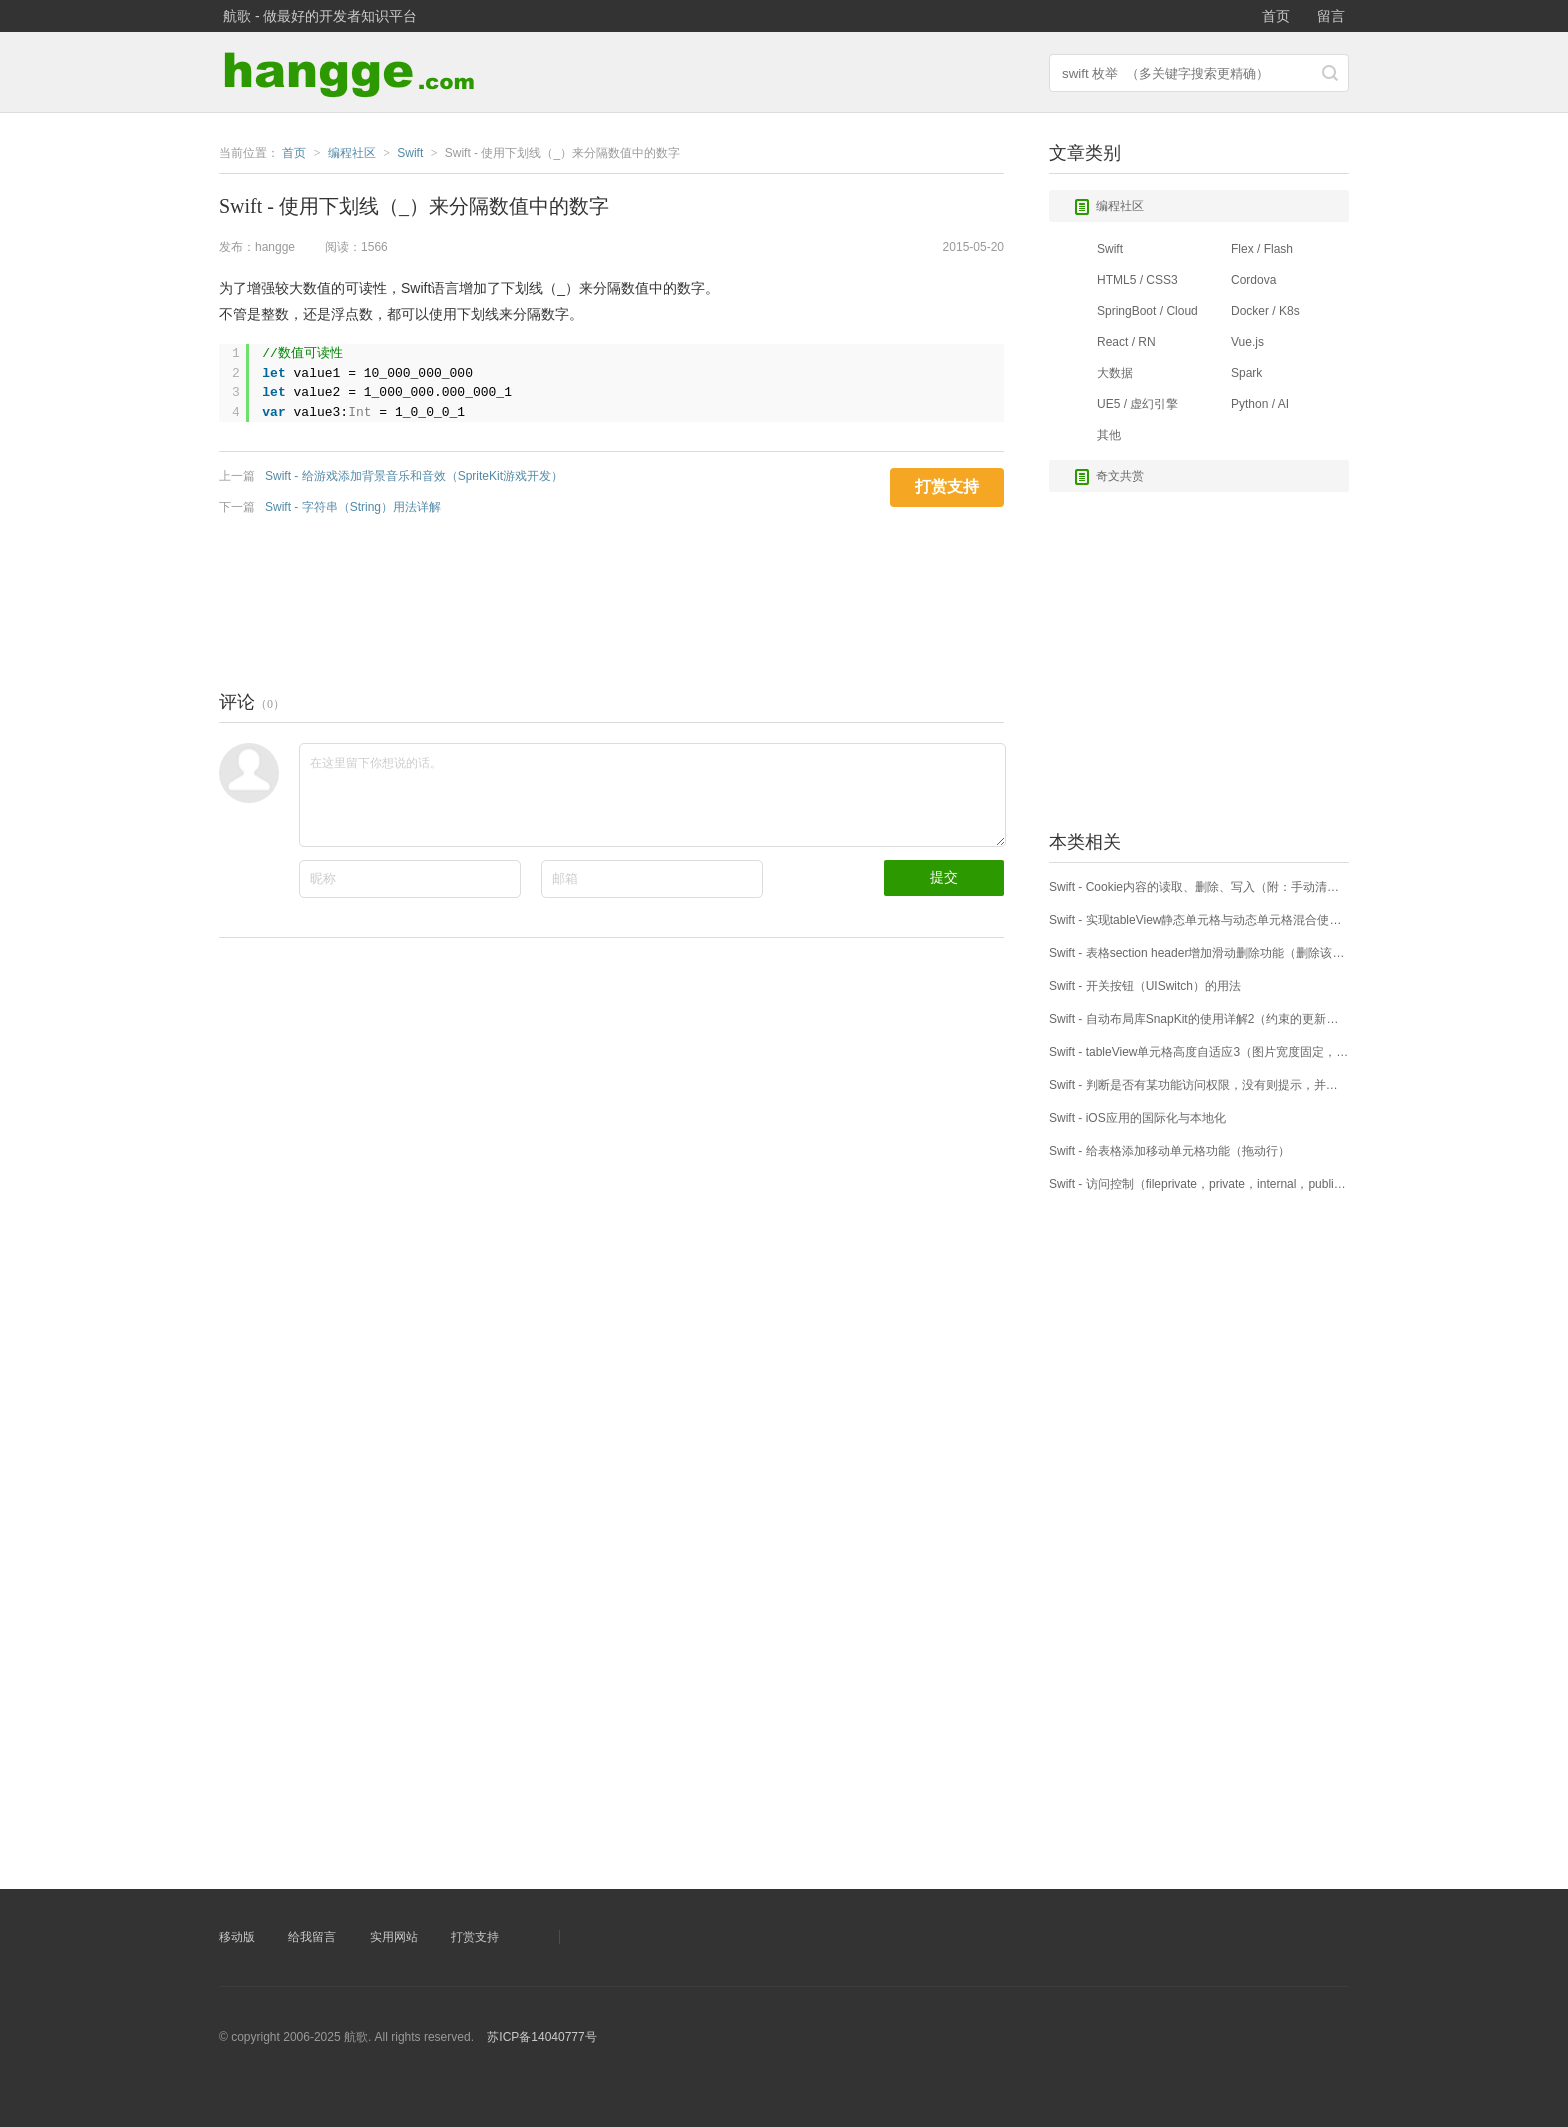  I want to click on 首页, so click(1276, 16).